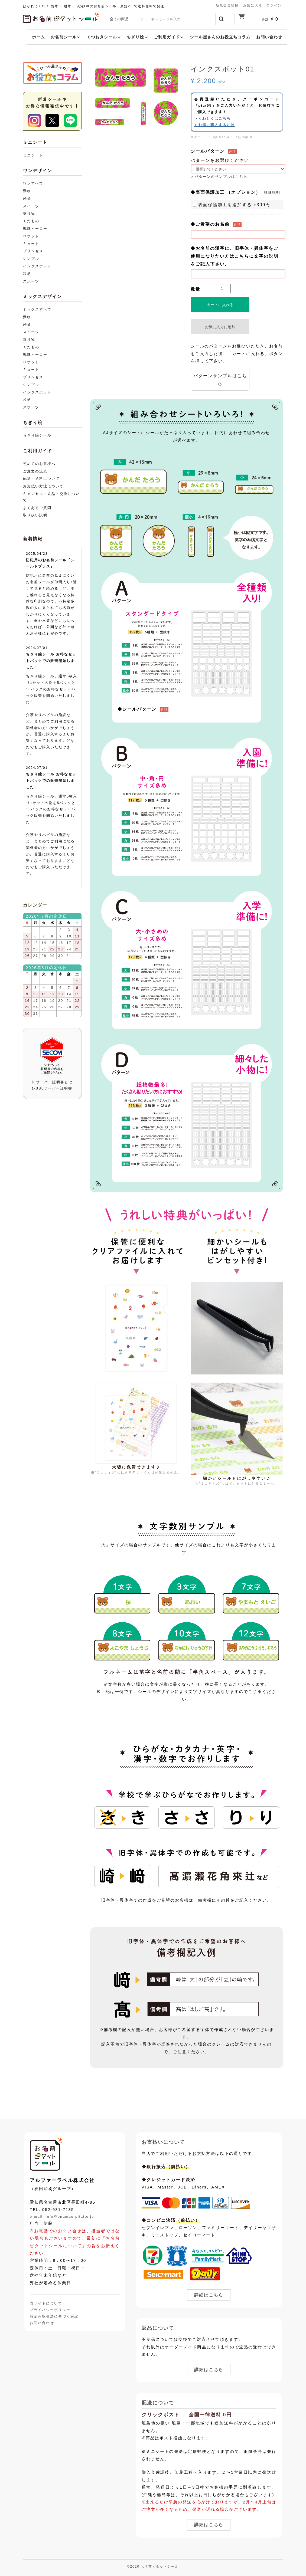 Image resolution: width=306 pixels, height=2576 pixels. I want to click on 配送・送料について, so click(41, 479).